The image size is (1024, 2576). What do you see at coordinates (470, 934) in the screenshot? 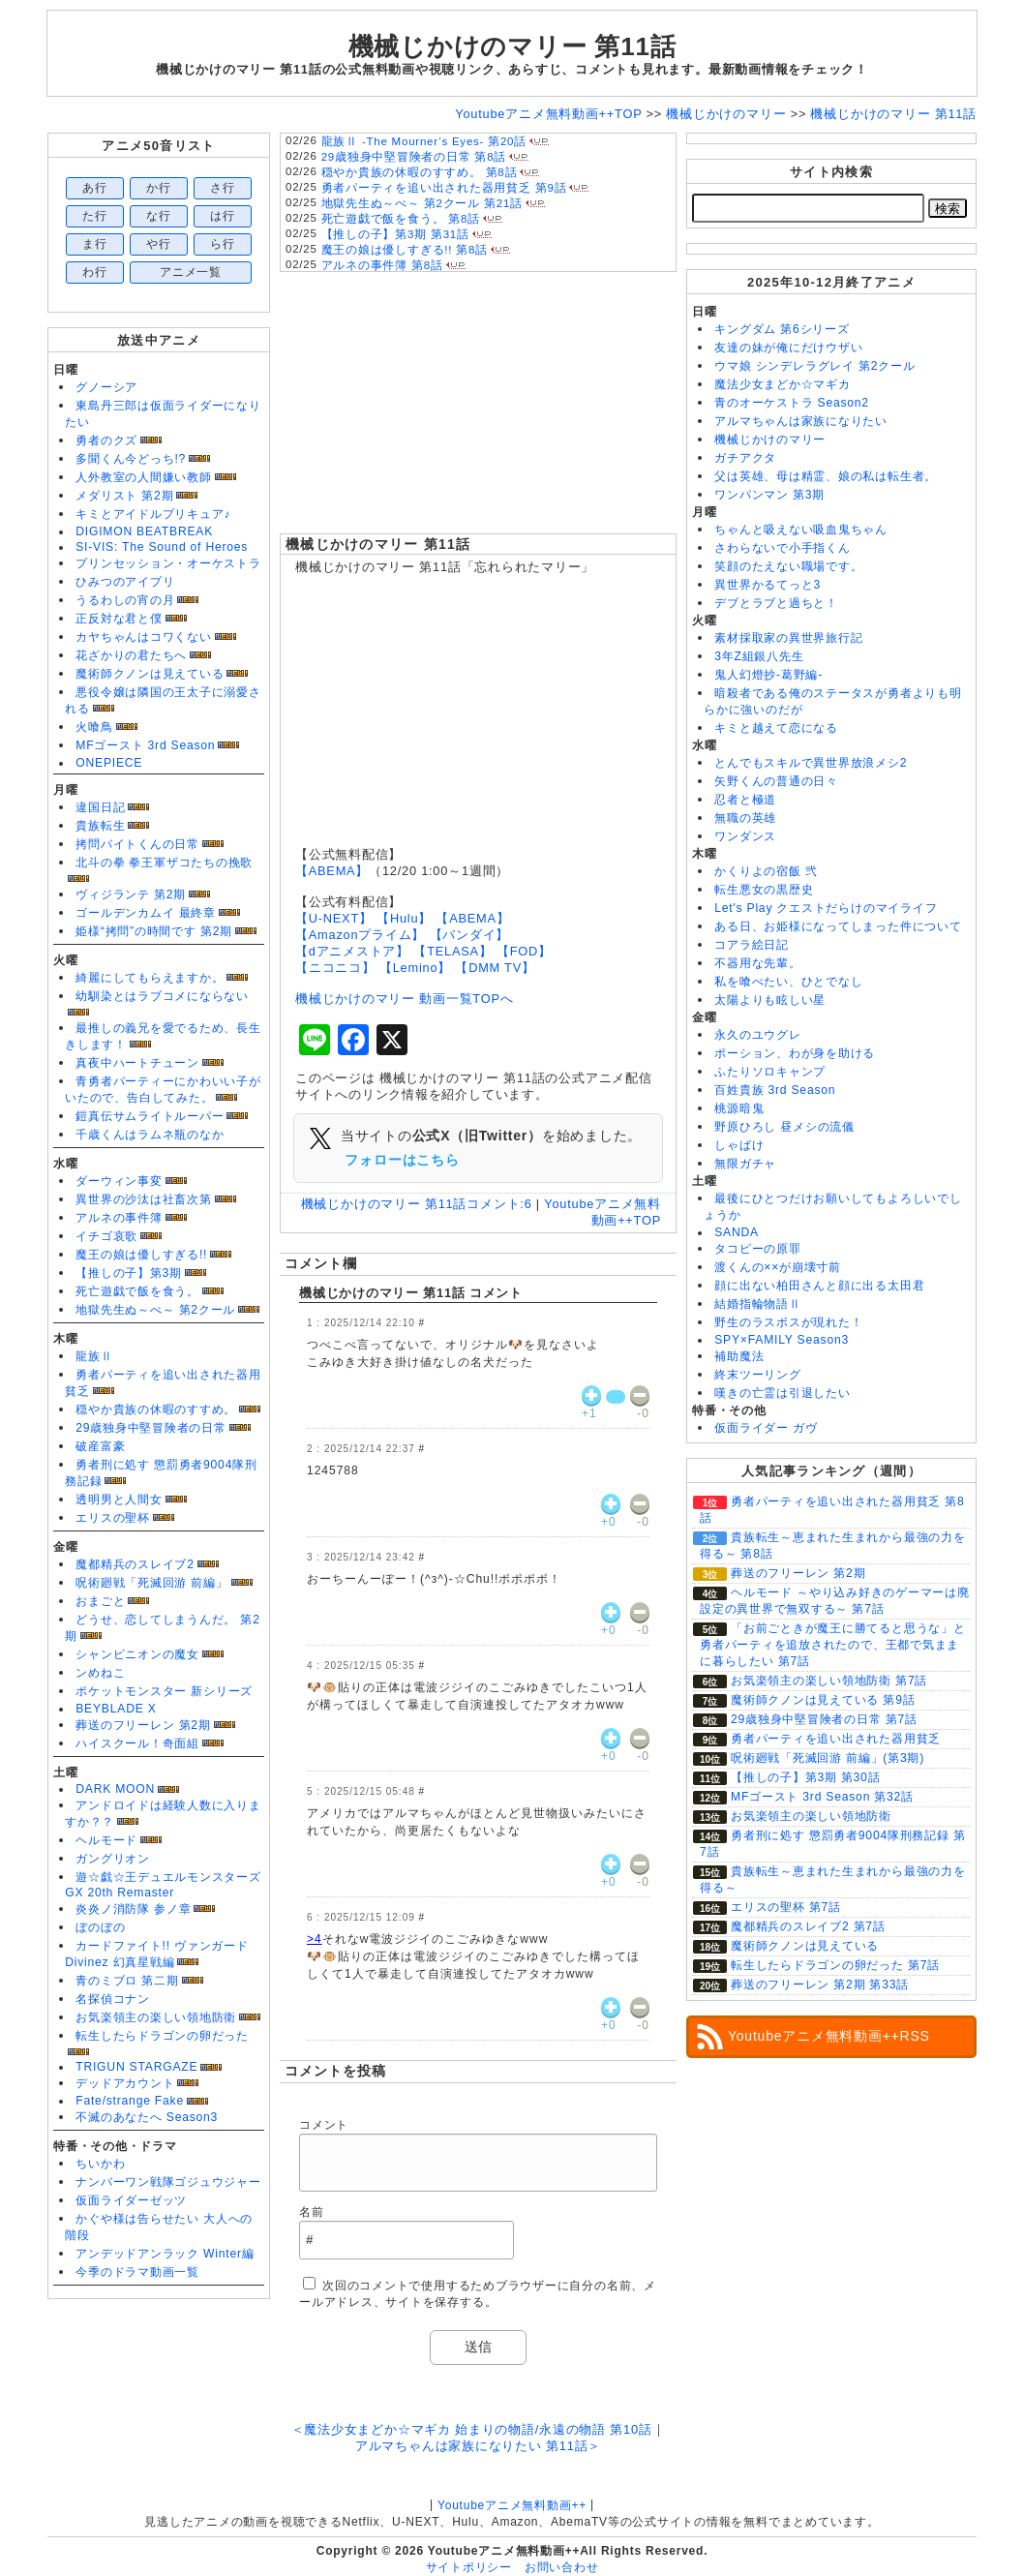
I see `【バンダイ】` at bounding box center [470, 934].